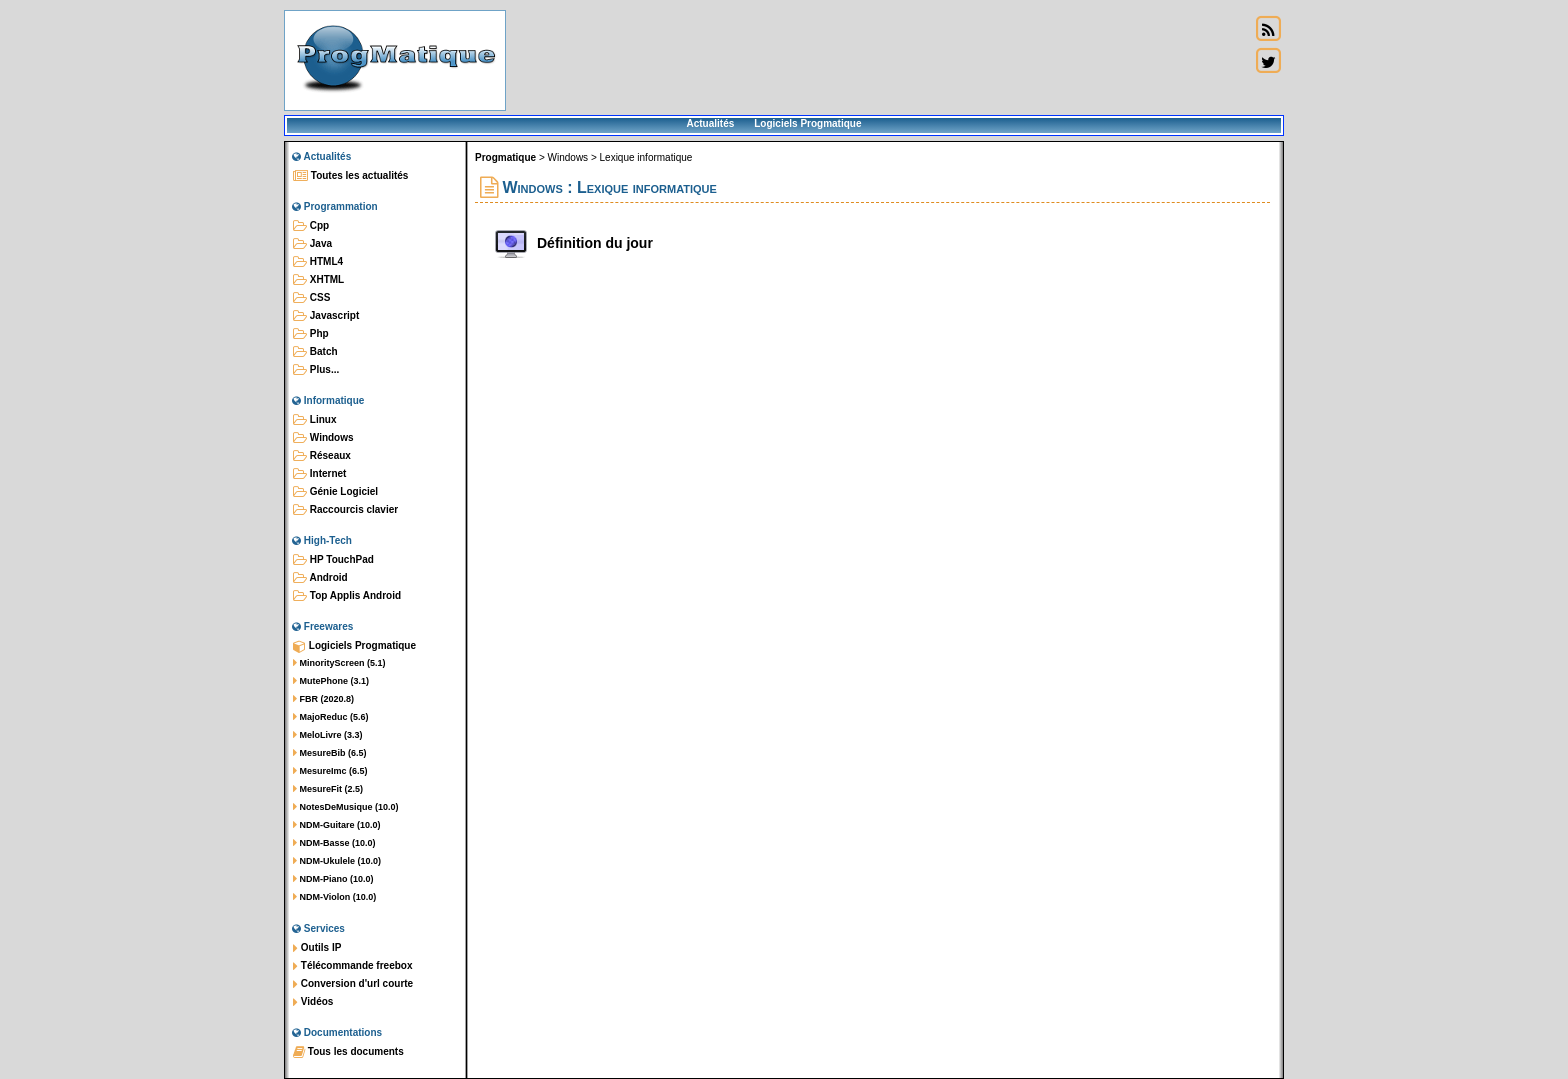 This screenshot has height=1079, width=1568. Describe the element at coordinates (311, 298) in the screenshot. I see `CSS` at that location.